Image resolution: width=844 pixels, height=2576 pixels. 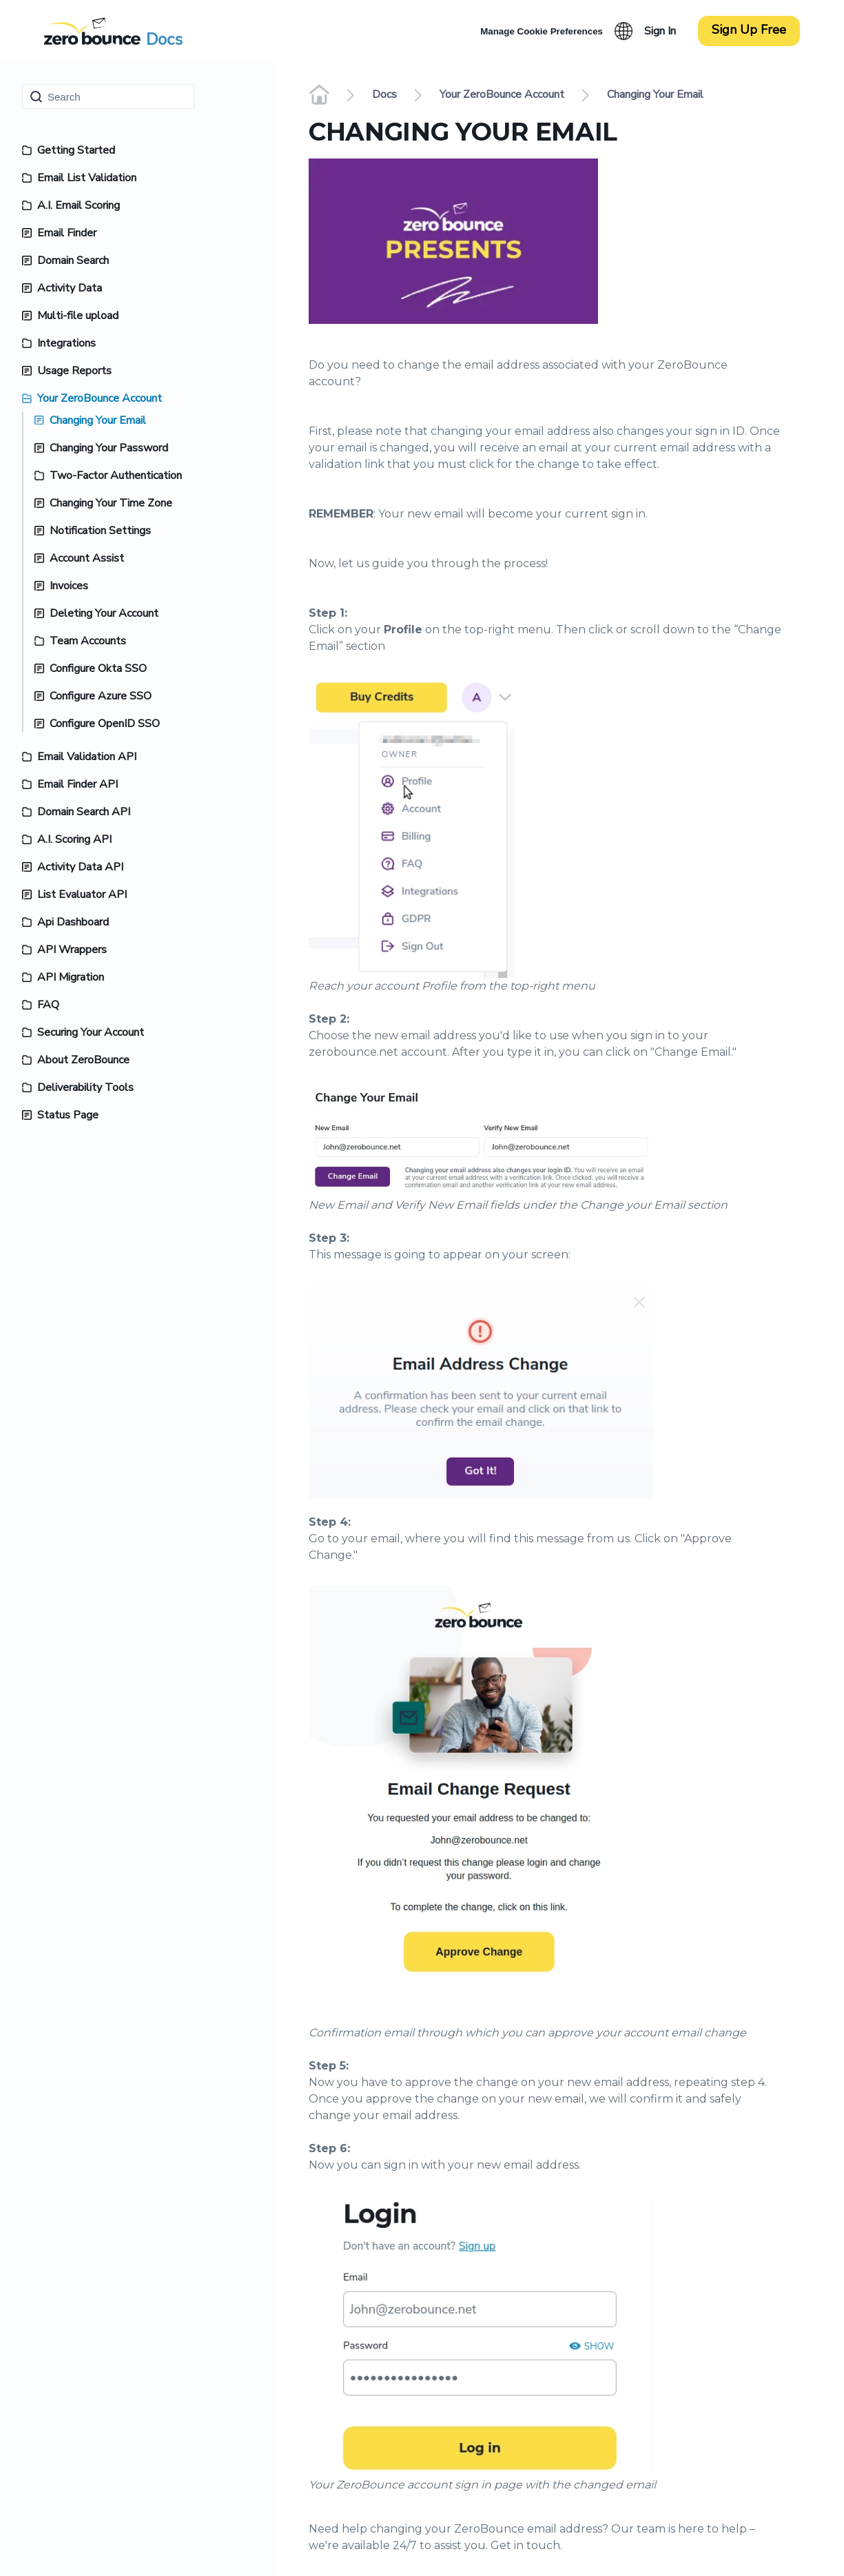 I want to click on Changing Your Password, so click(x=109, y=448).